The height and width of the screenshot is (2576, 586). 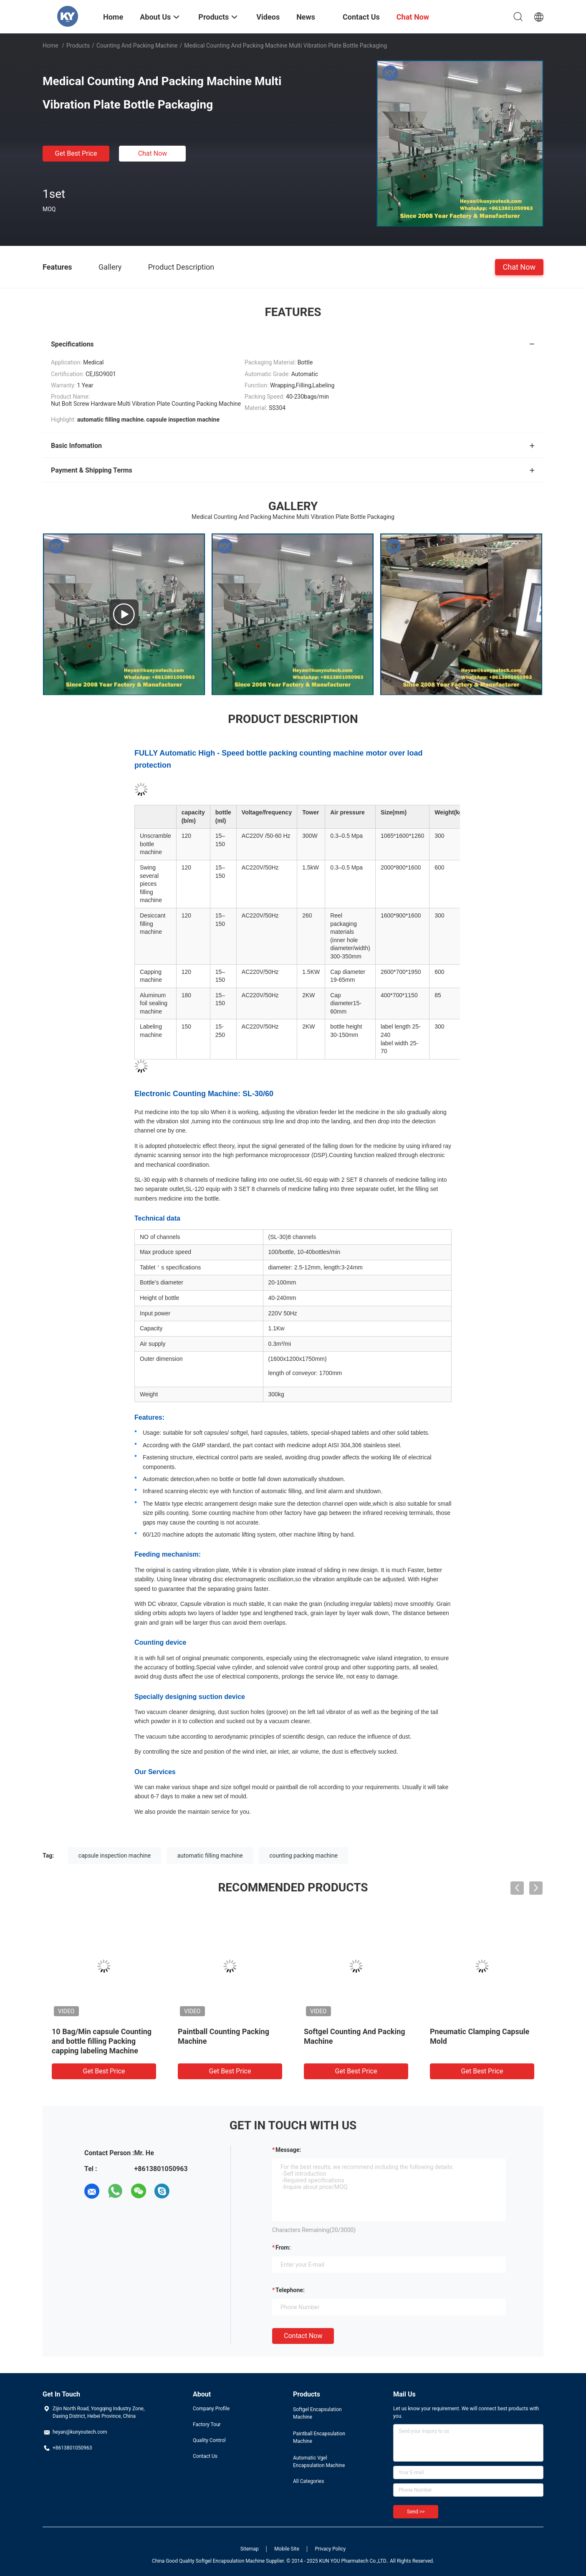 I want to click on capsule inspection machine, so click(x=114, y=1855).